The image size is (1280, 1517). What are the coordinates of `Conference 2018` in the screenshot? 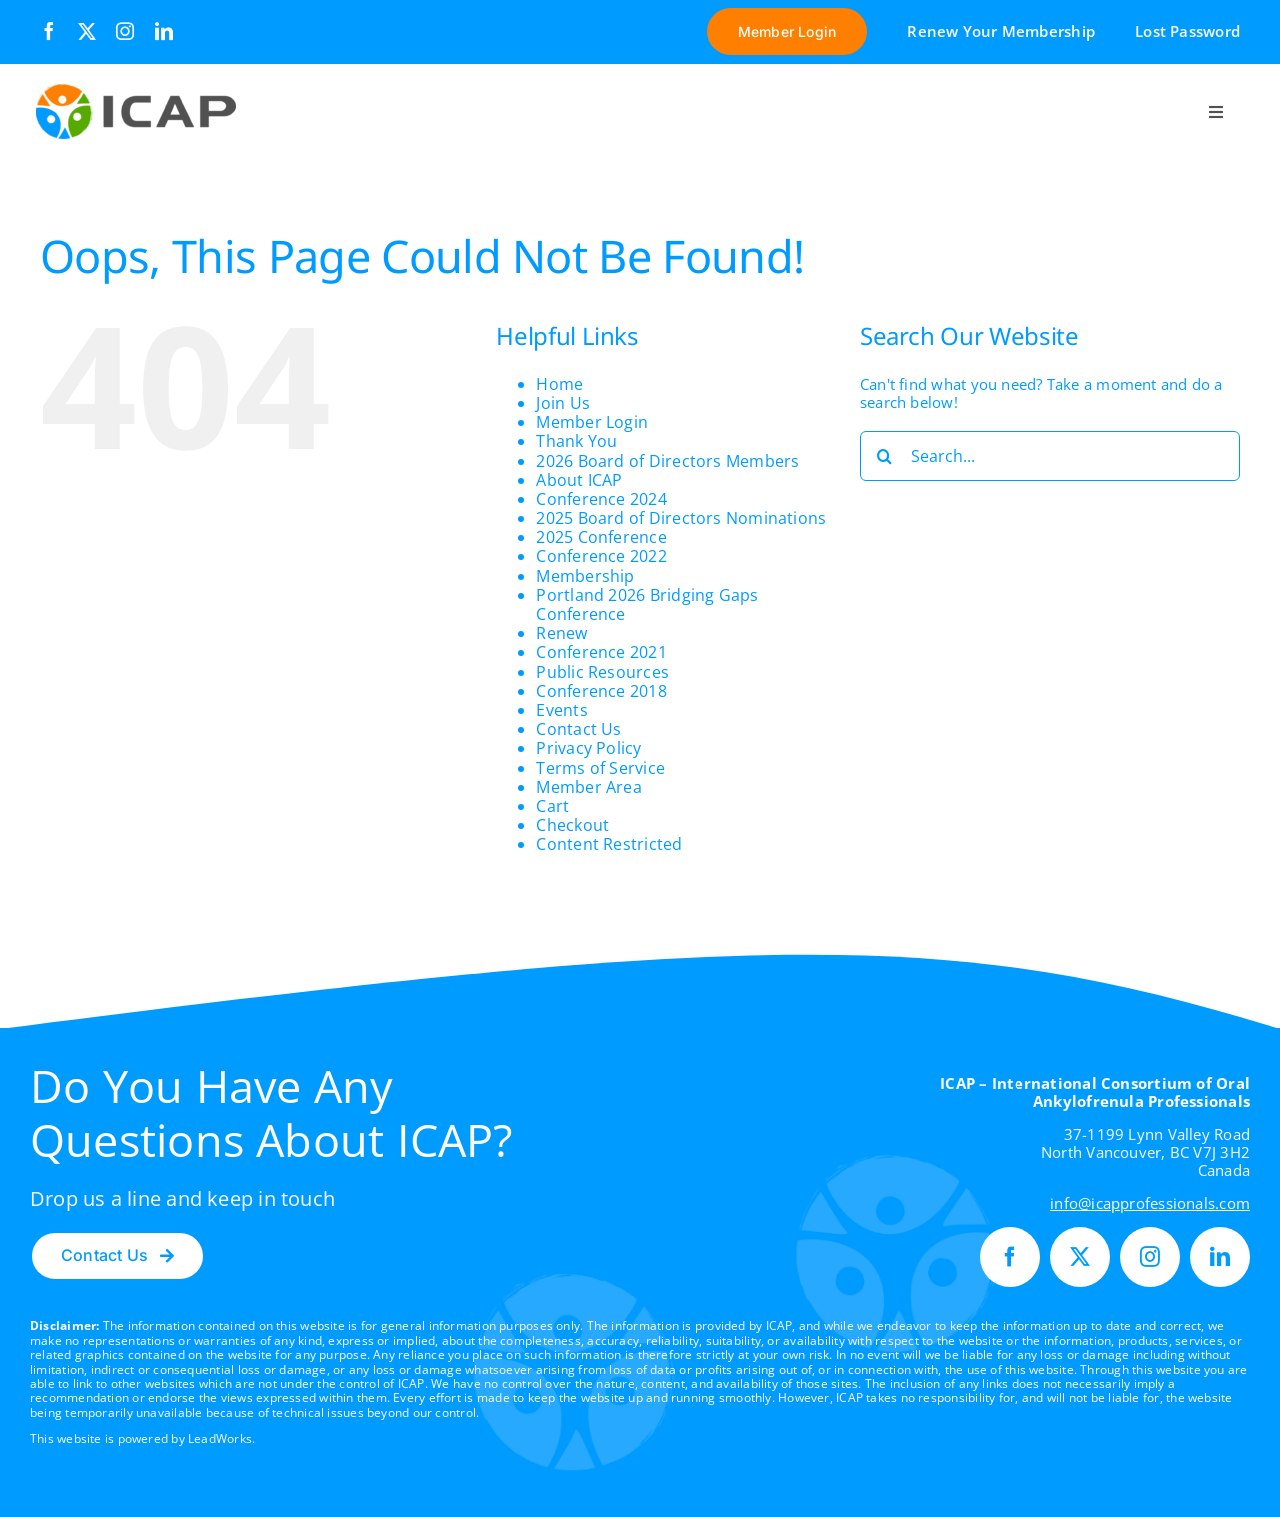 It's located at (601, 691).